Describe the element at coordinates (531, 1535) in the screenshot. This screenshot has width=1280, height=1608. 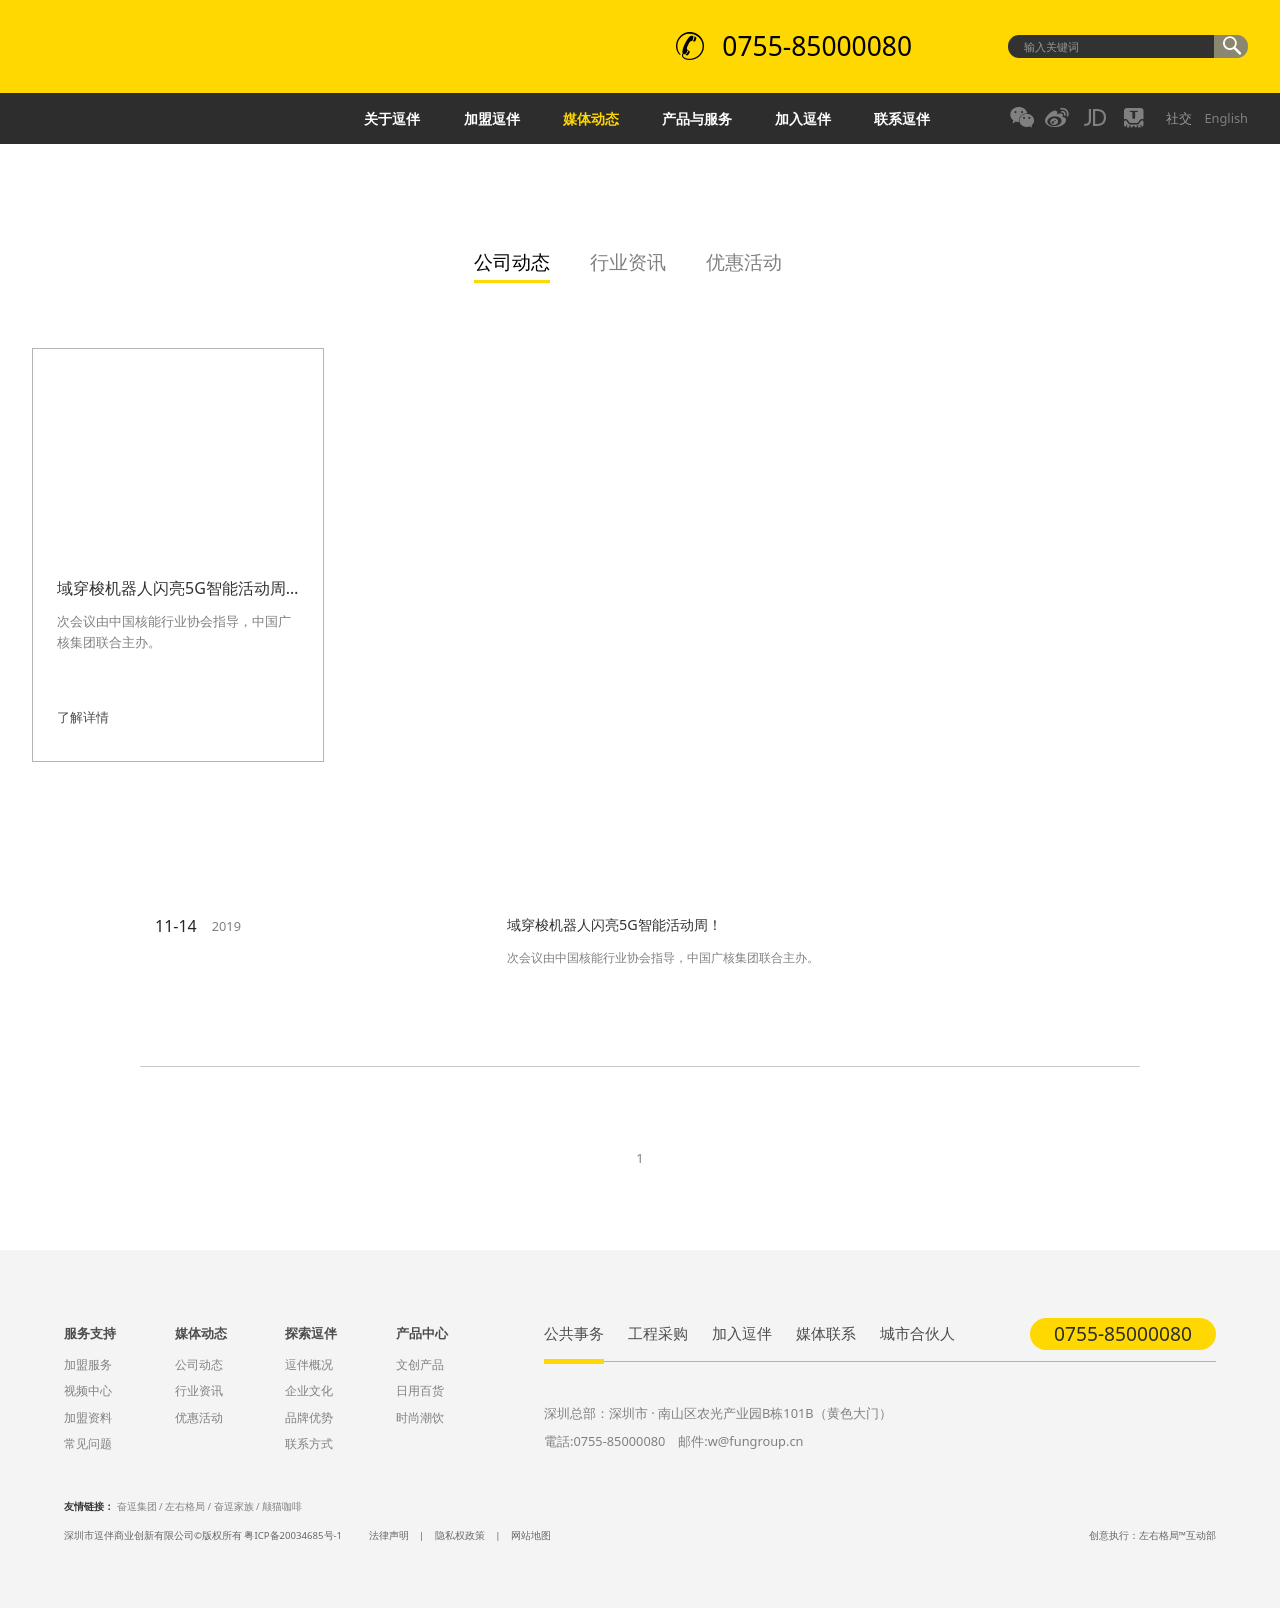
I see `网站地图` at that location.